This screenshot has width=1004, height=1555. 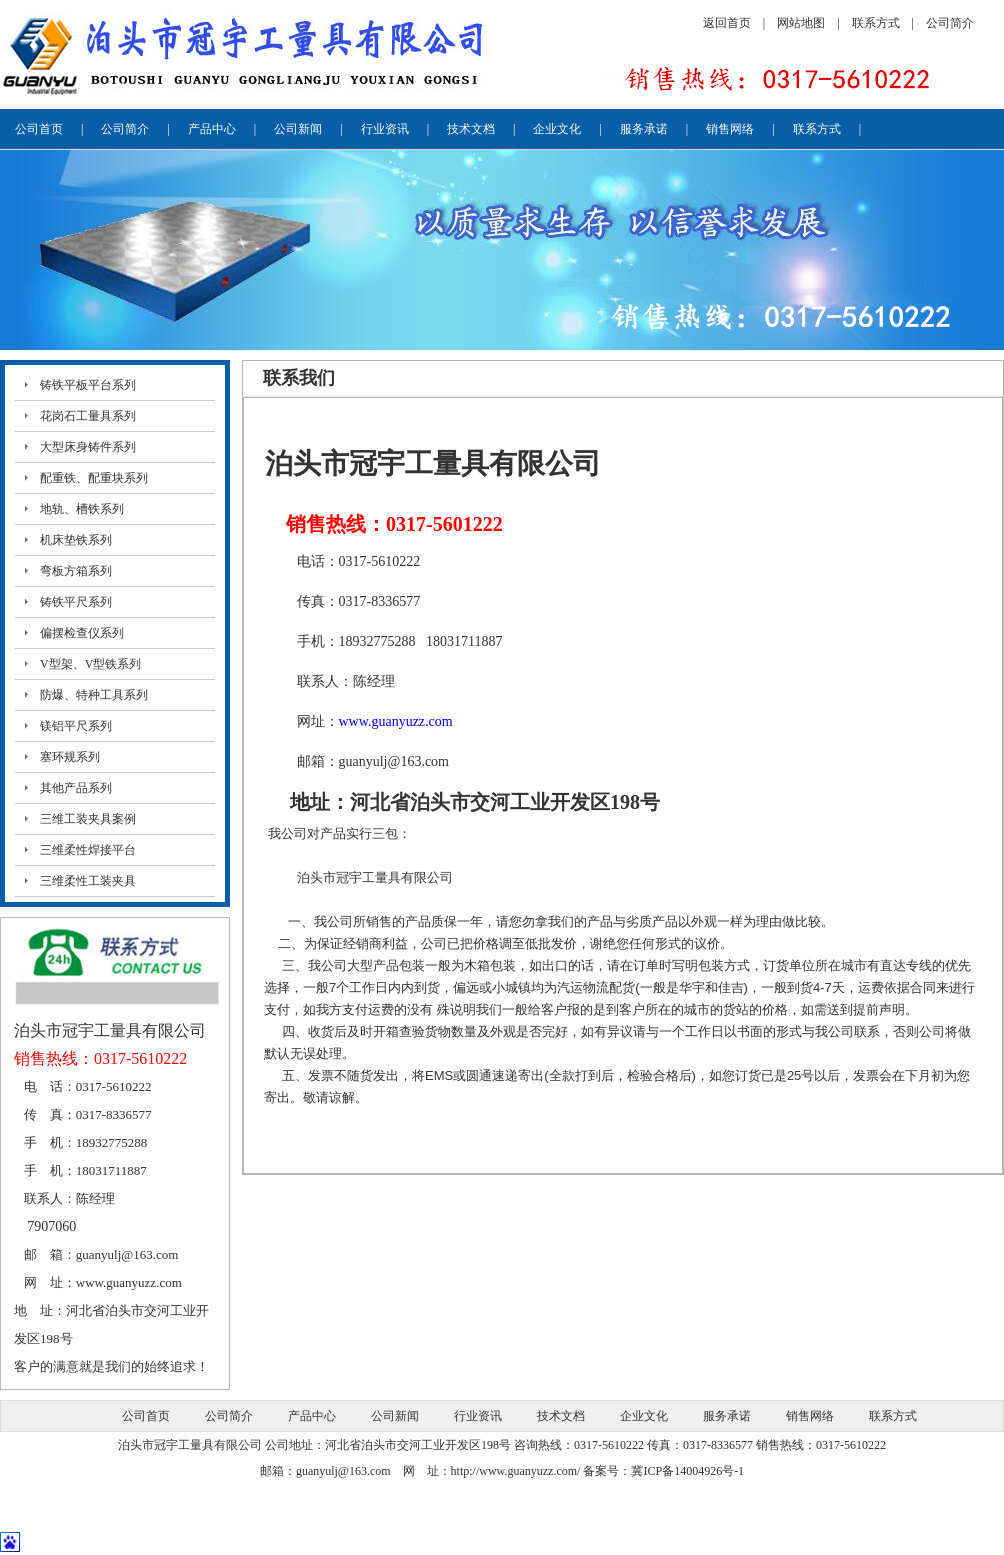 I want to click on 铸铁平板平台系列, so click(x=88, y=385).